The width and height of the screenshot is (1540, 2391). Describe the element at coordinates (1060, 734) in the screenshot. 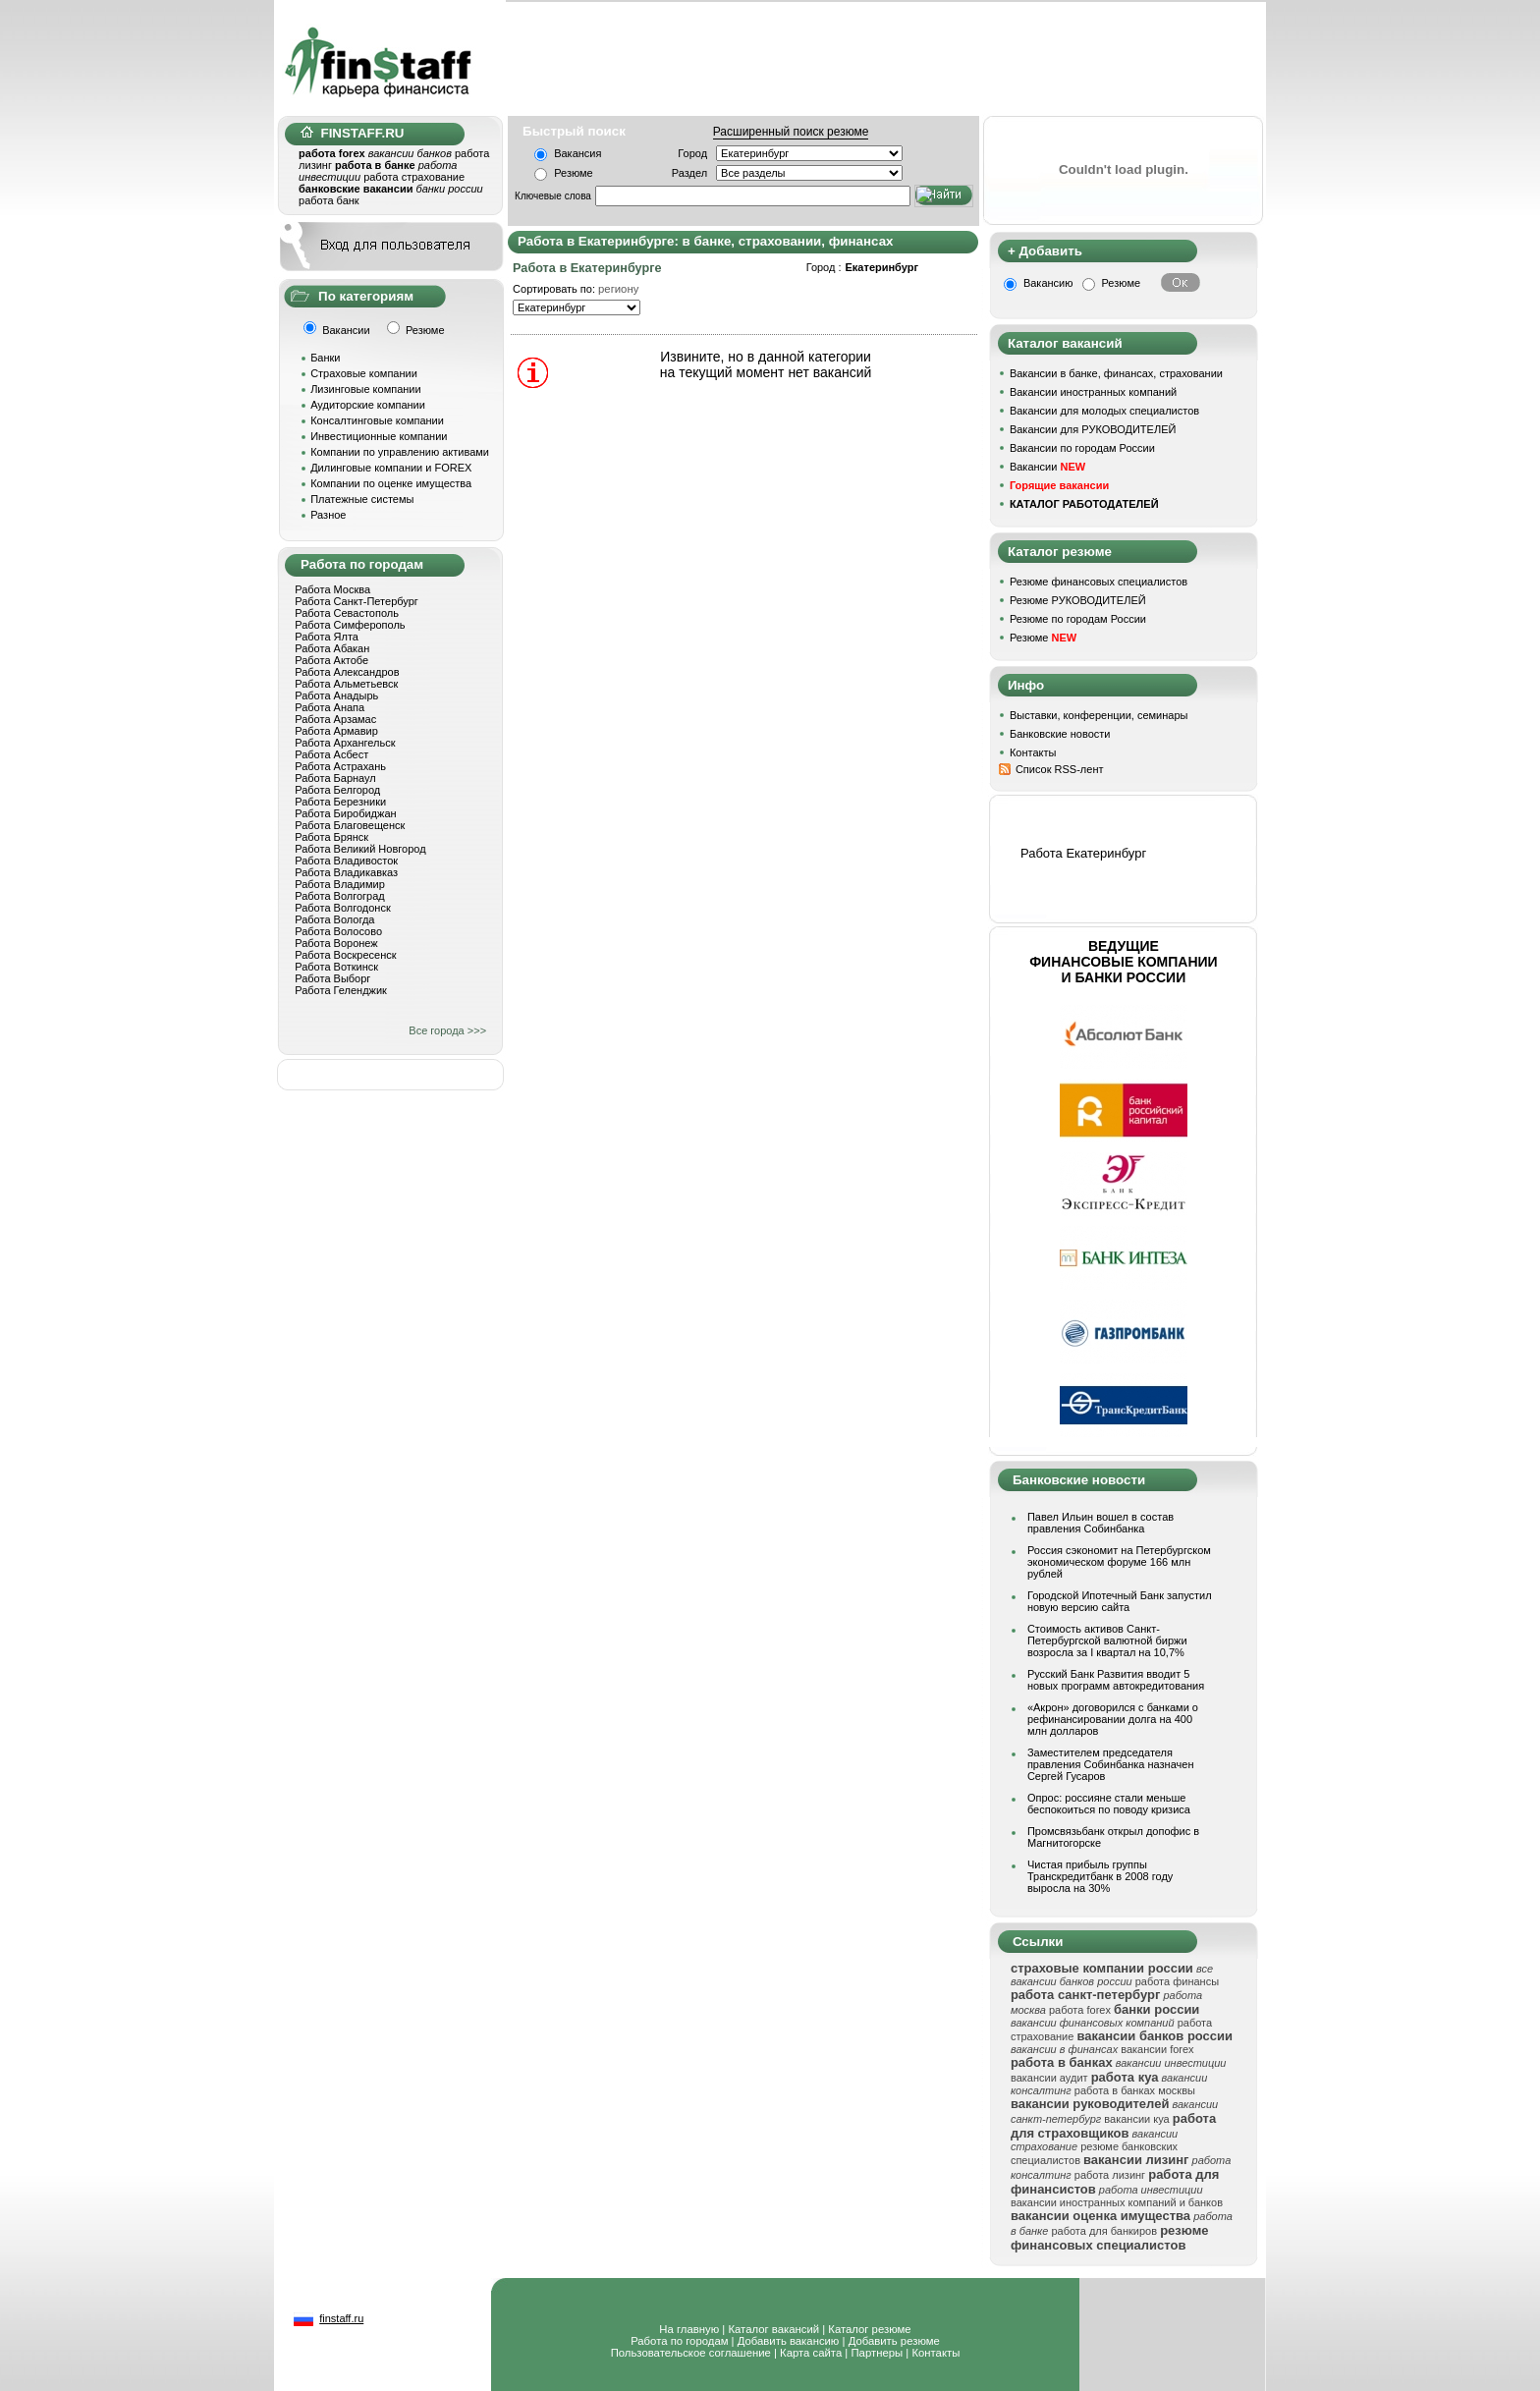

I see `Банковские новости` at that location.